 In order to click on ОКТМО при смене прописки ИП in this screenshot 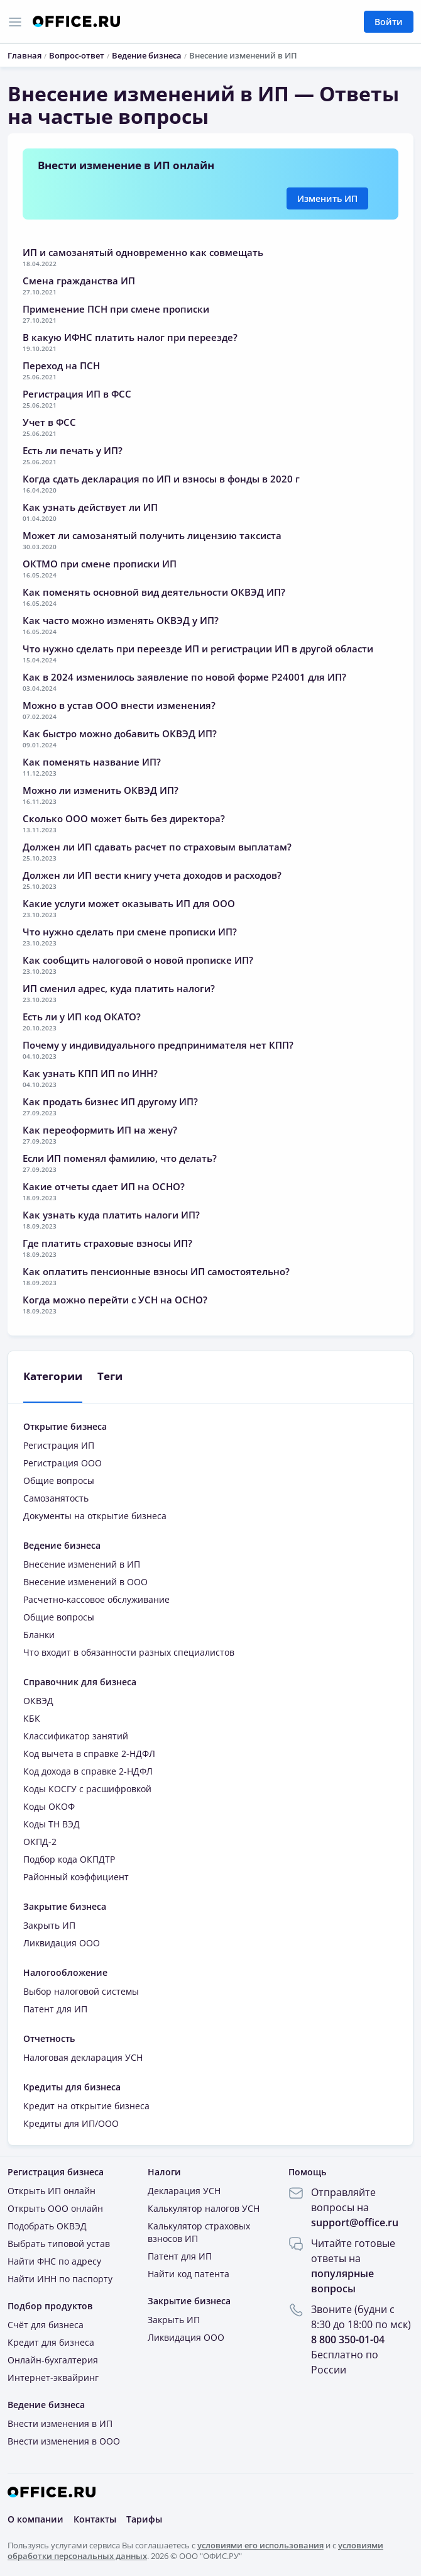, I will do `click(100, 563)`.